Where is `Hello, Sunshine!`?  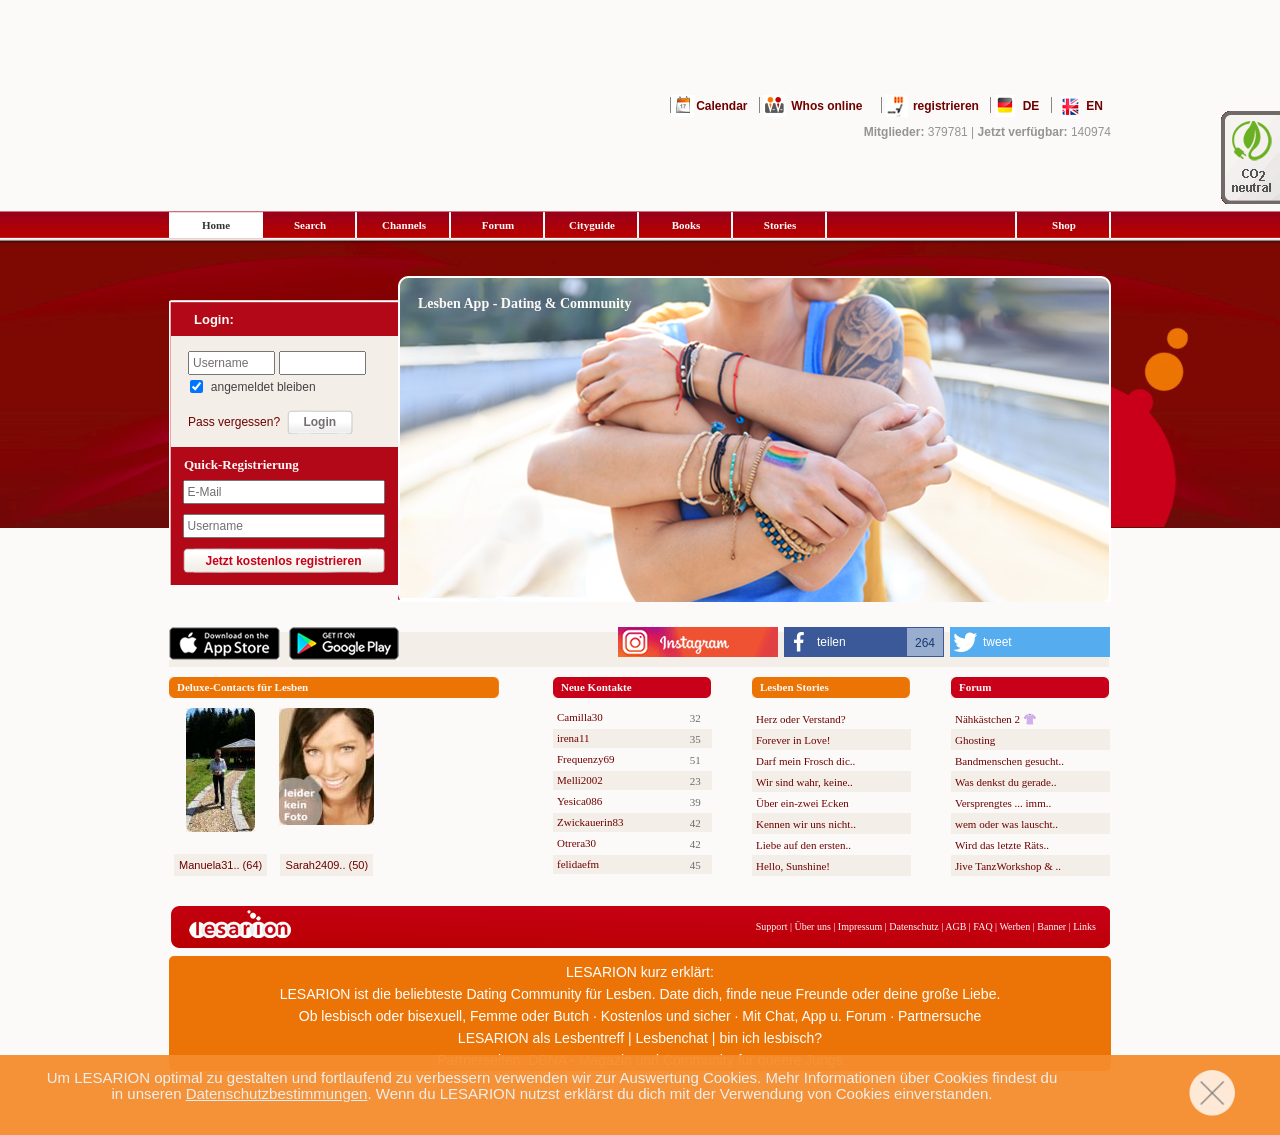
Hello, Sunshine! is located at coordinates (793, 866).